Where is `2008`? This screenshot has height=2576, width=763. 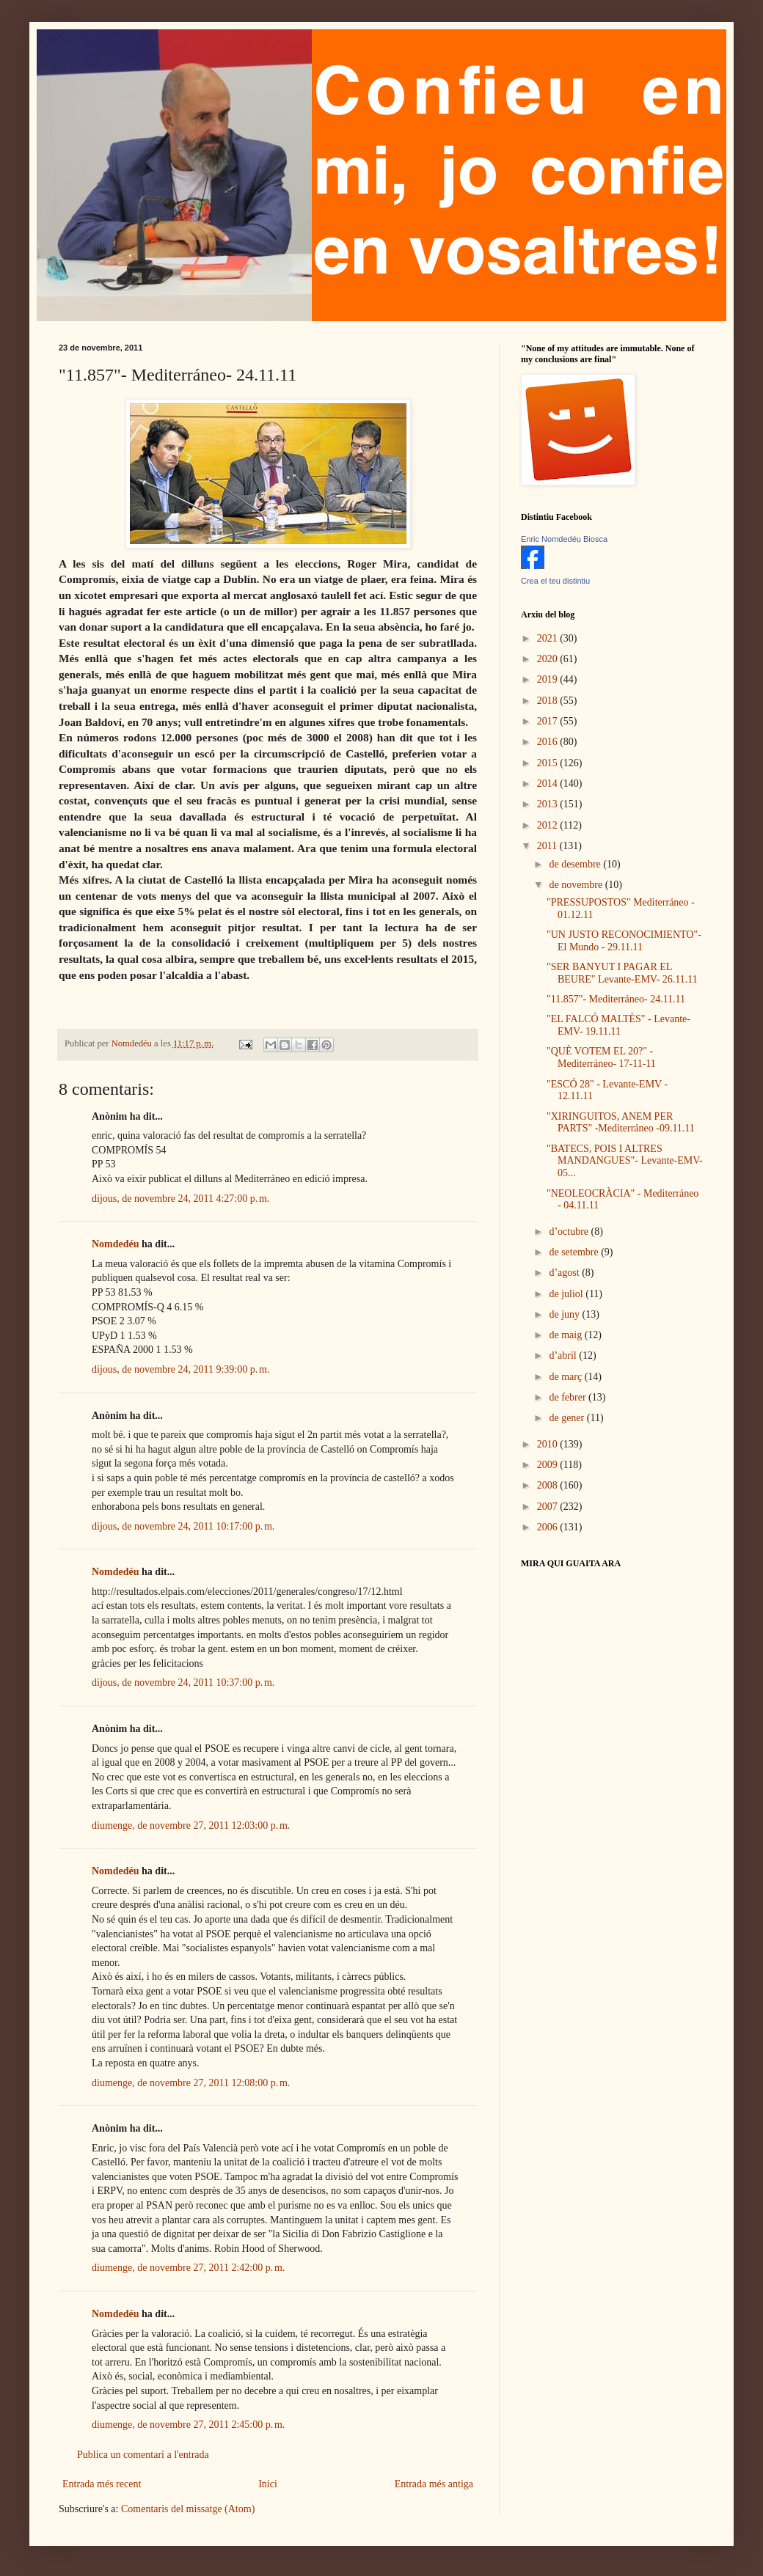
2008 is located at coordinates (549, 1485).